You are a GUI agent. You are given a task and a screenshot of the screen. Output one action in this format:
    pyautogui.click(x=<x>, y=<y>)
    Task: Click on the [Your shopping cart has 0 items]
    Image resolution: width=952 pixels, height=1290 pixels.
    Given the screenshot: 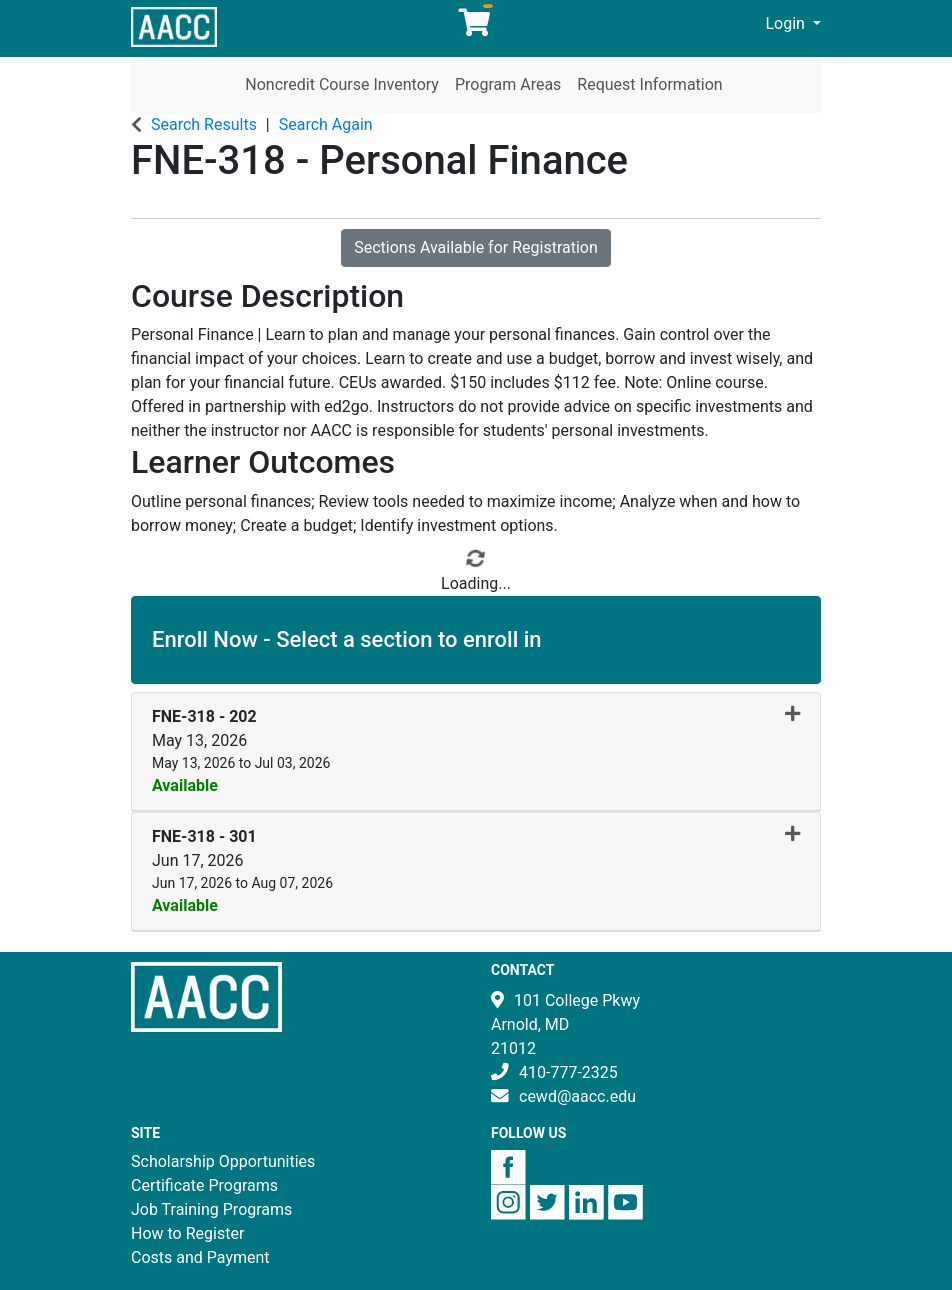 What is the action you would take?
    pyautogui.click(x=476, y=27)
    